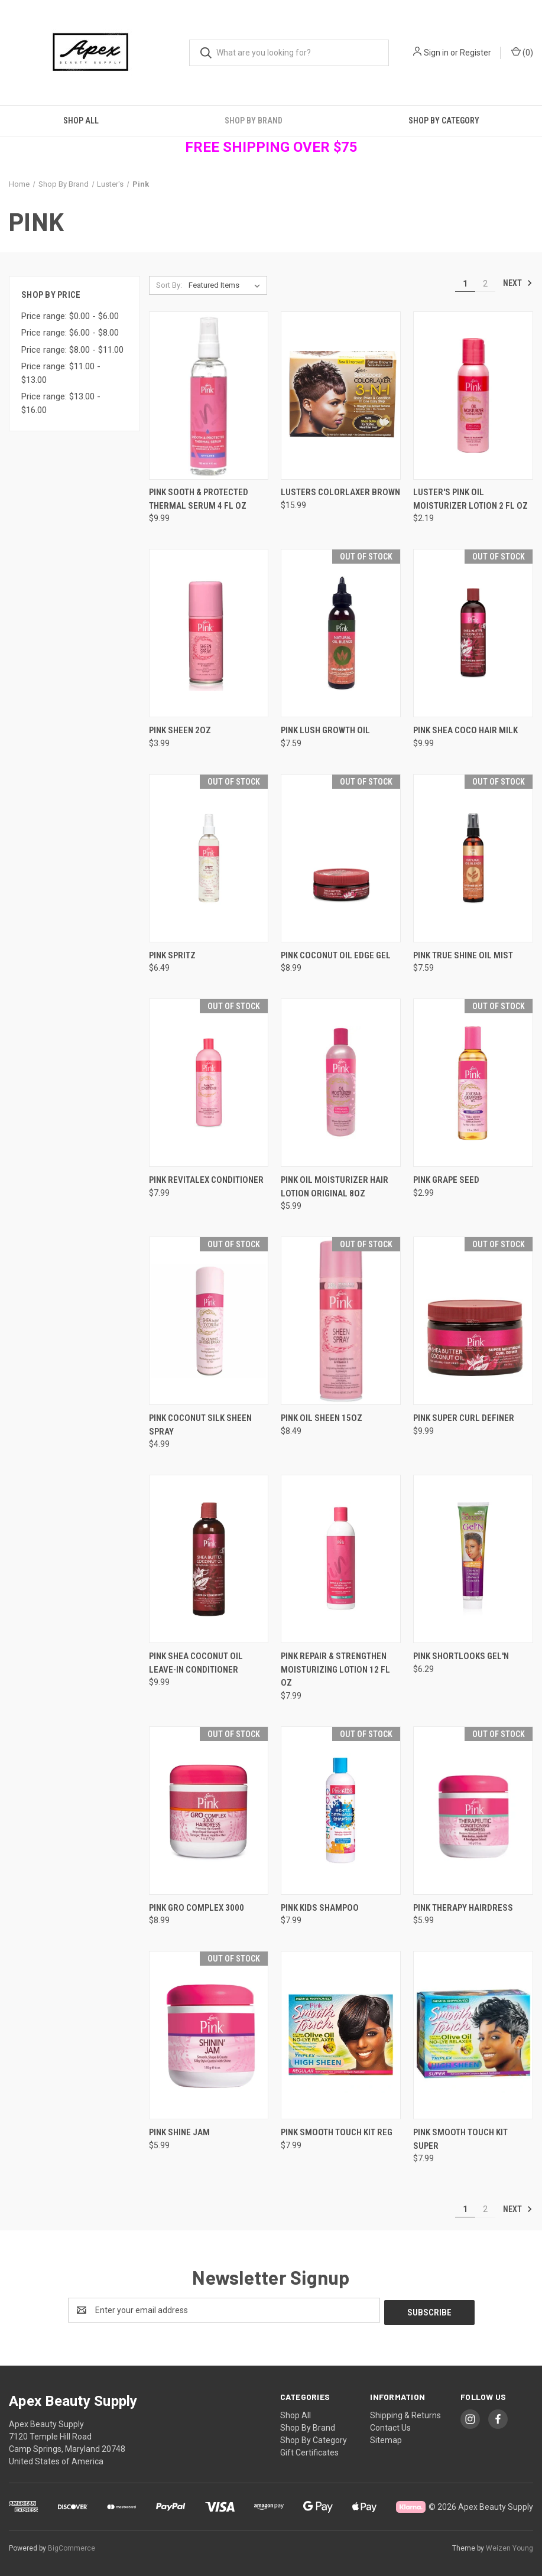 The width and height of the screenshot is (542, 2576). I want to click on () [Cart with 0 items], so click(522, 52).